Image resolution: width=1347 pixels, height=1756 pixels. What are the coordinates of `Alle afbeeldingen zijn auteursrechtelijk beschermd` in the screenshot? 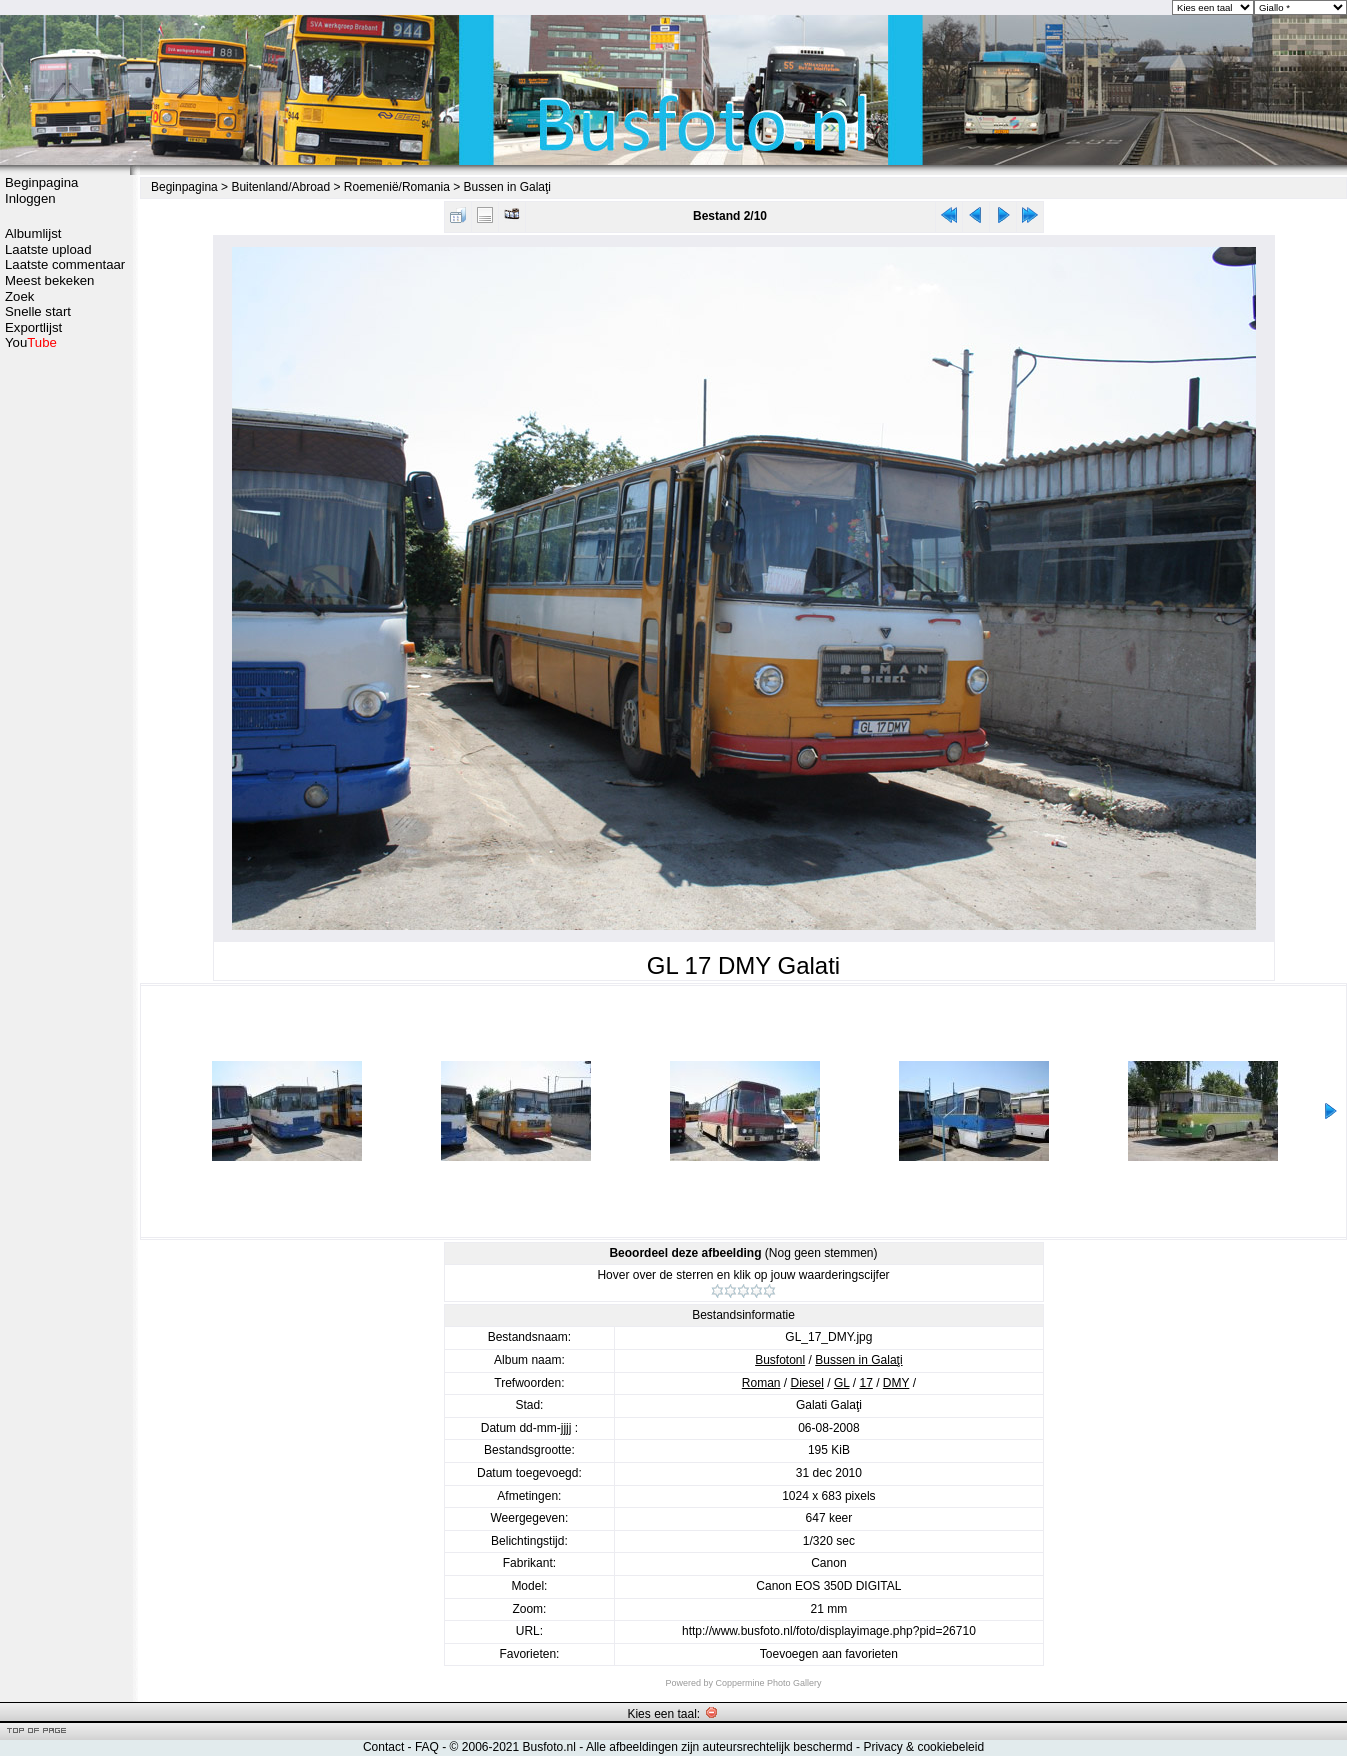 It's located at (719, 1747).